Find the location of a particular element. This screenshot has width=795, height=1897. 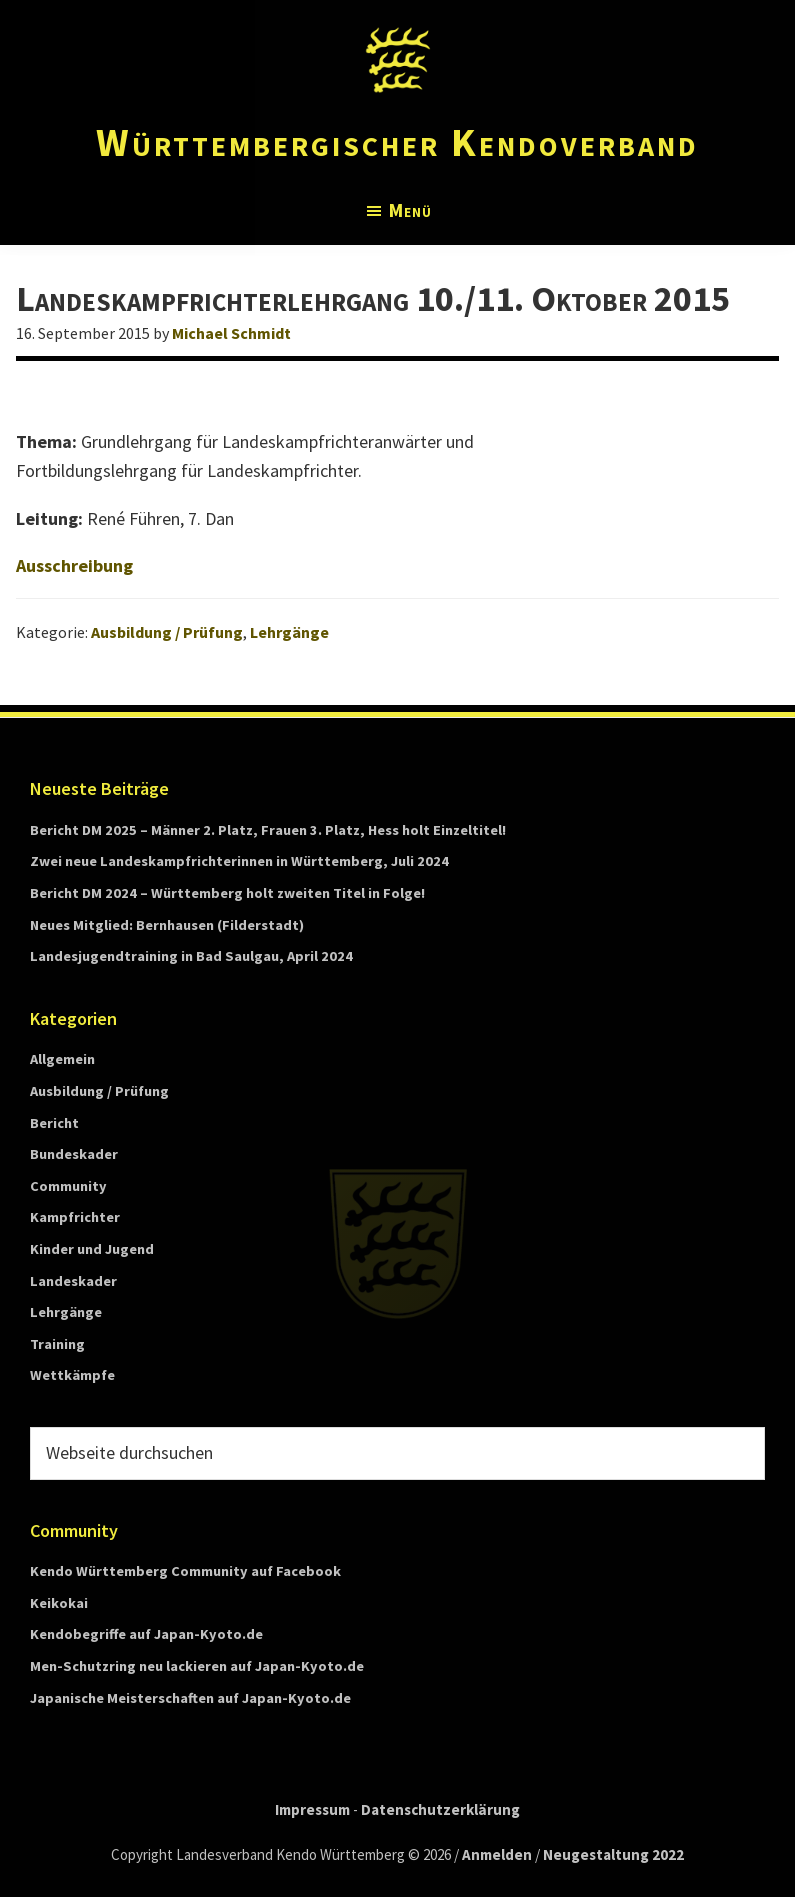

Training is located at coordinates (57, 1344).